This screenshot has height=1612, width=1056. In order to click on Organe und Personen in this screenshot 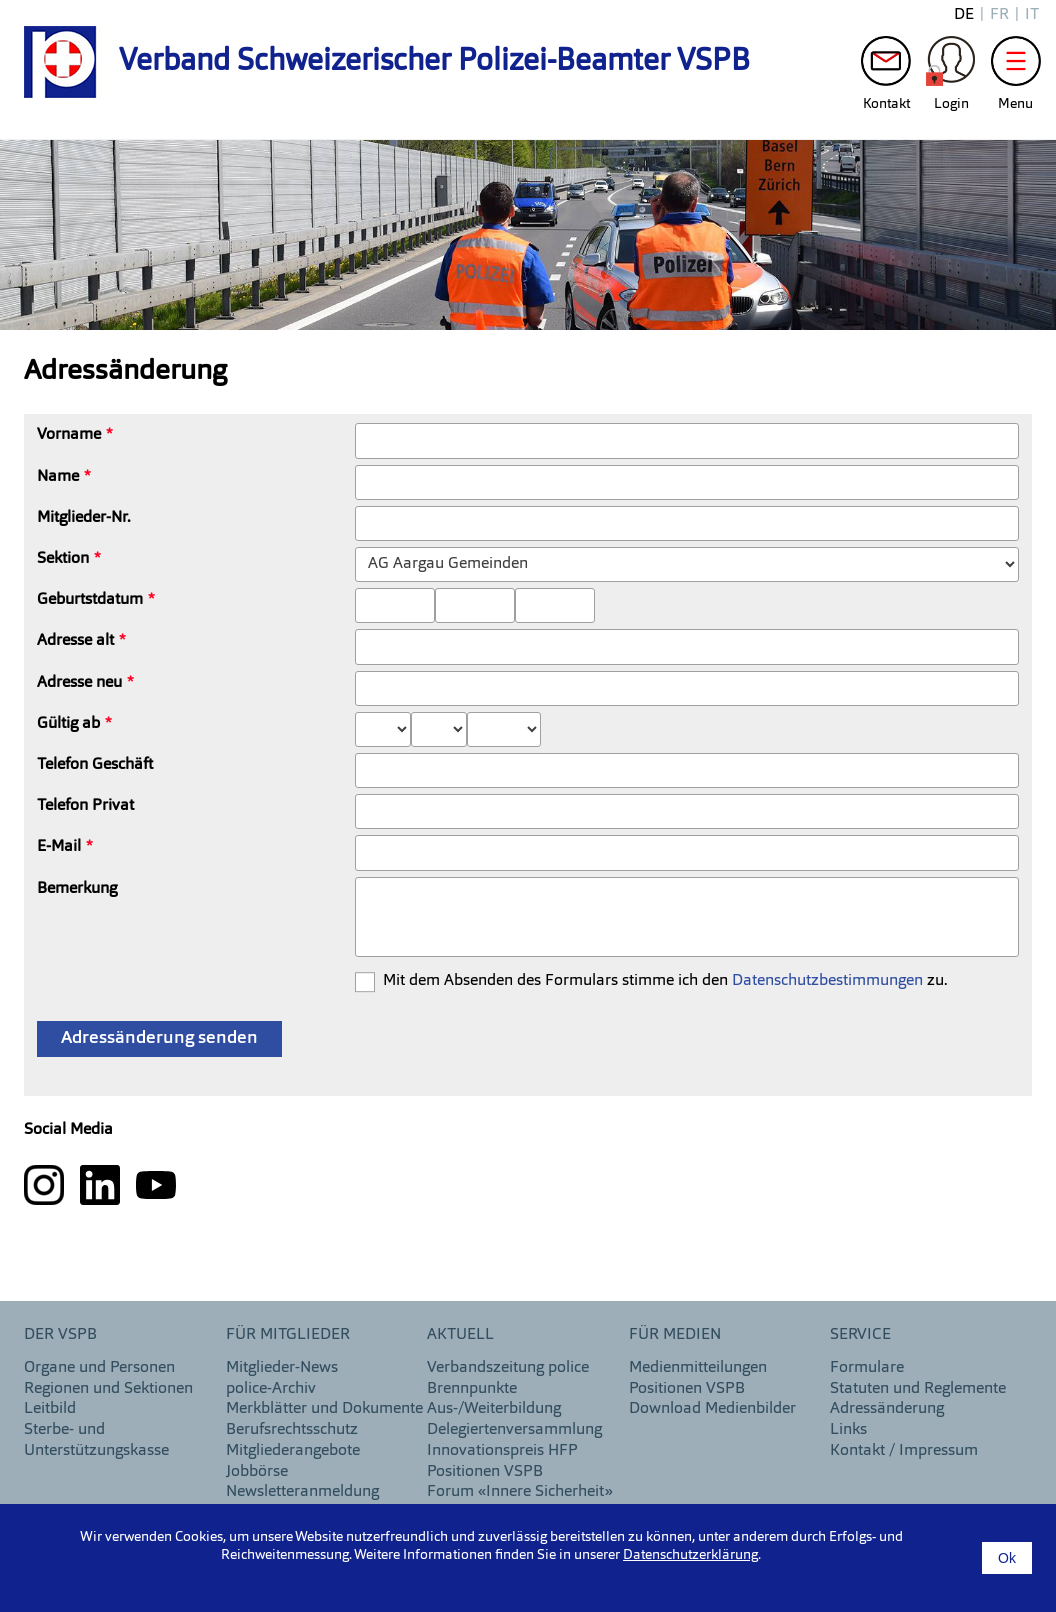, I will do `click(99, 1368)`.